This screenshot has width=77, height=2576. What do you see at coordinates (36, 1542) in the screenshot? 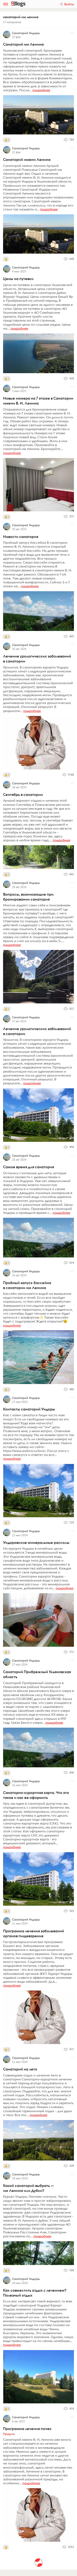
I see `Ундоровские минеральные рассолы` at bounding box center [36, 1542].